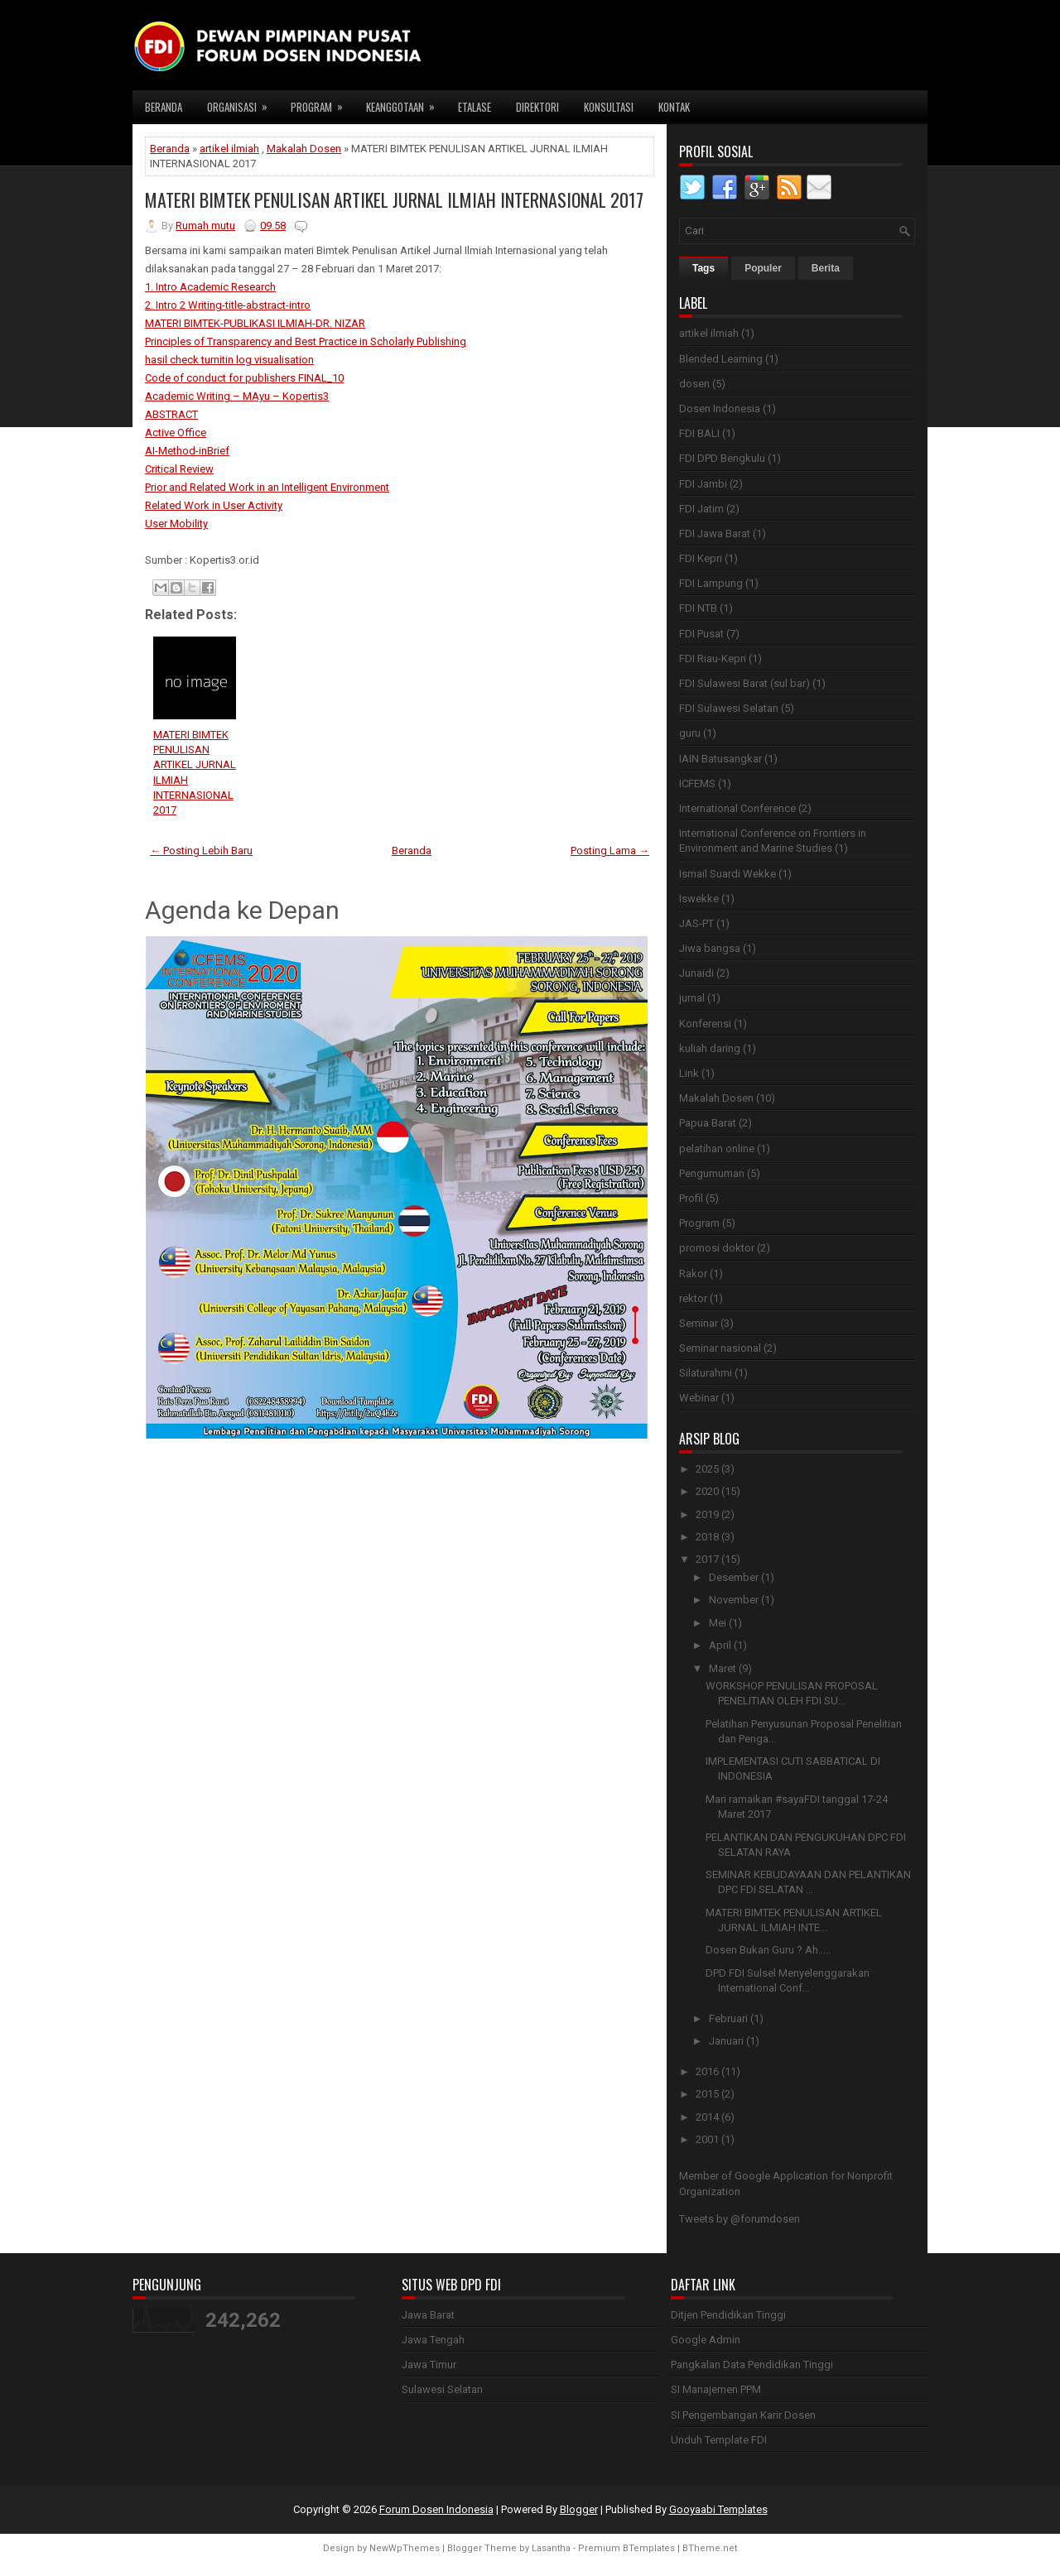  Describe the element at coordinates (179, 469) in the screenshot. I see `Critical Review` at that location.